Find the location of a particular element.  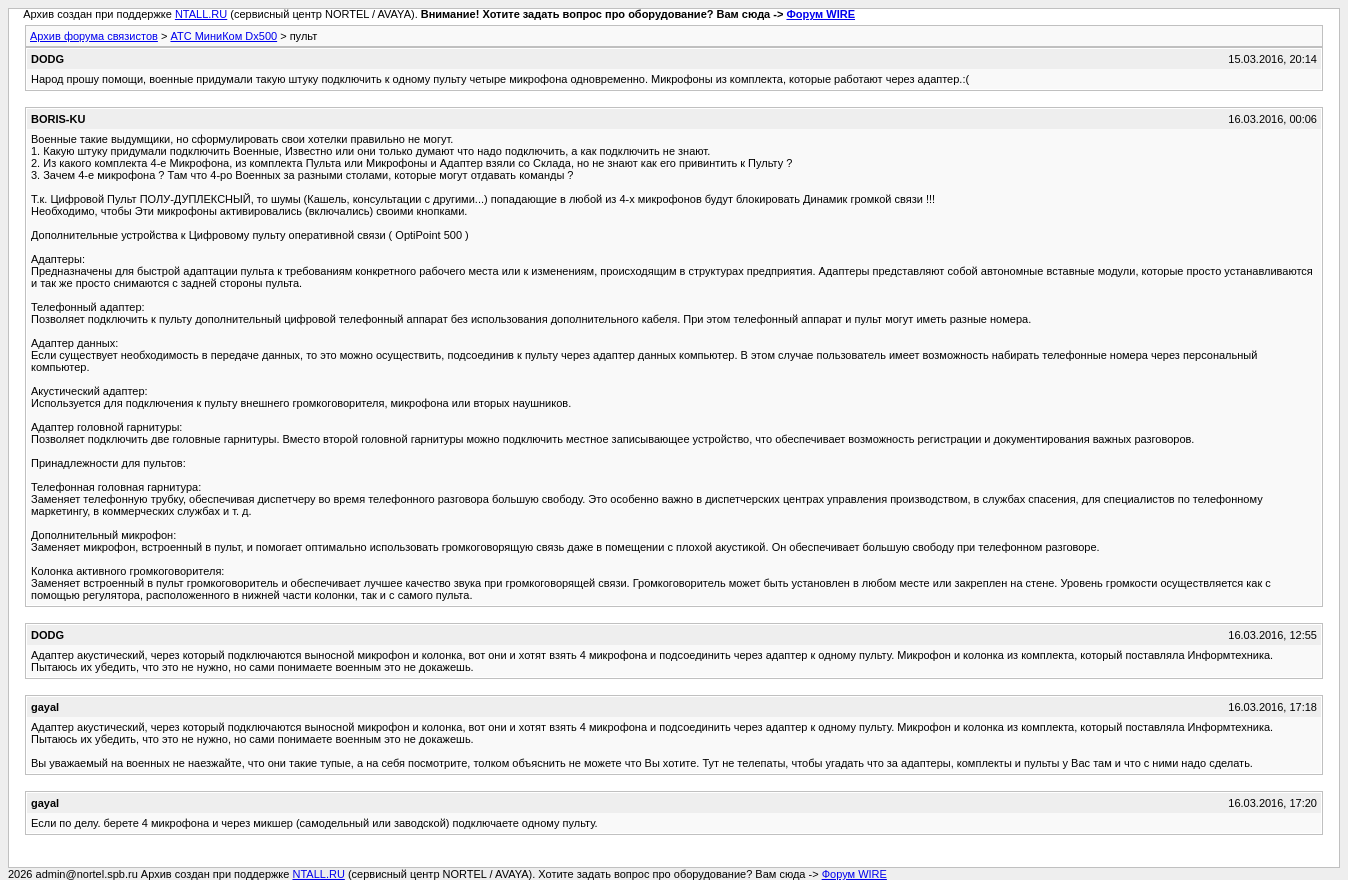

NTALL.RU is located at coordinates (201, 14).